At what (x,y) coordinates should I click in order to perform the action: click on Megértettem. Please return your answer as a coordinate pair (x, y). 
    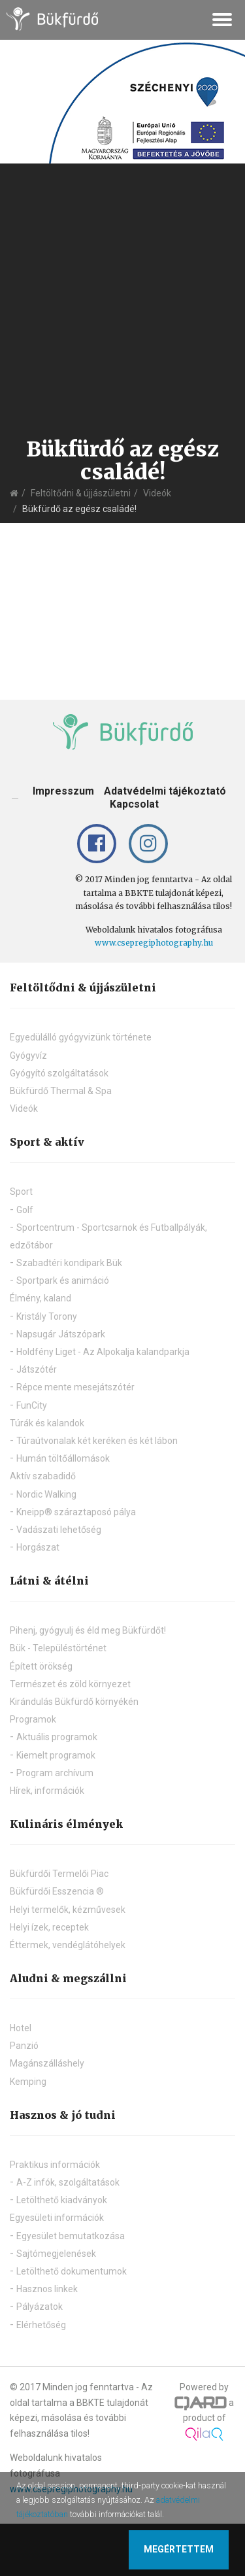
    Looking at the image, I should click on (179, 2549).